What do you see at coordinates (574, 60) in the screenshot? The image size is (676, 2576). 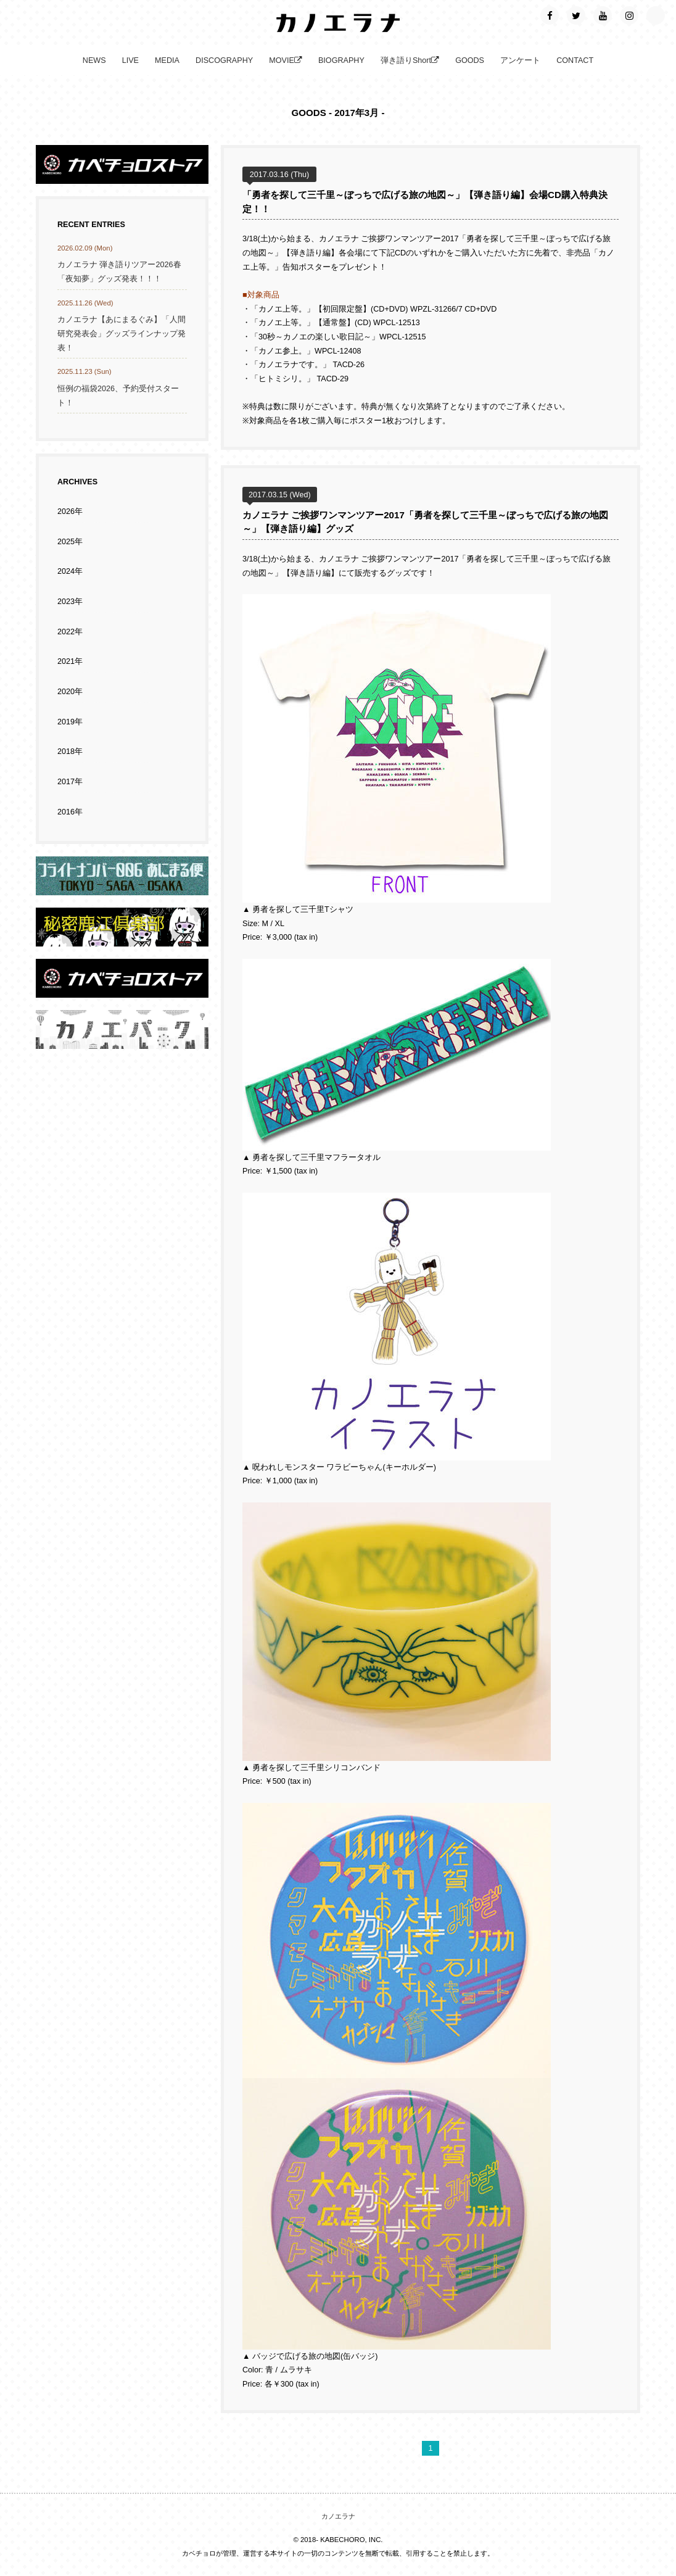 I see `CONTACT` at bounding box center [574, 60].